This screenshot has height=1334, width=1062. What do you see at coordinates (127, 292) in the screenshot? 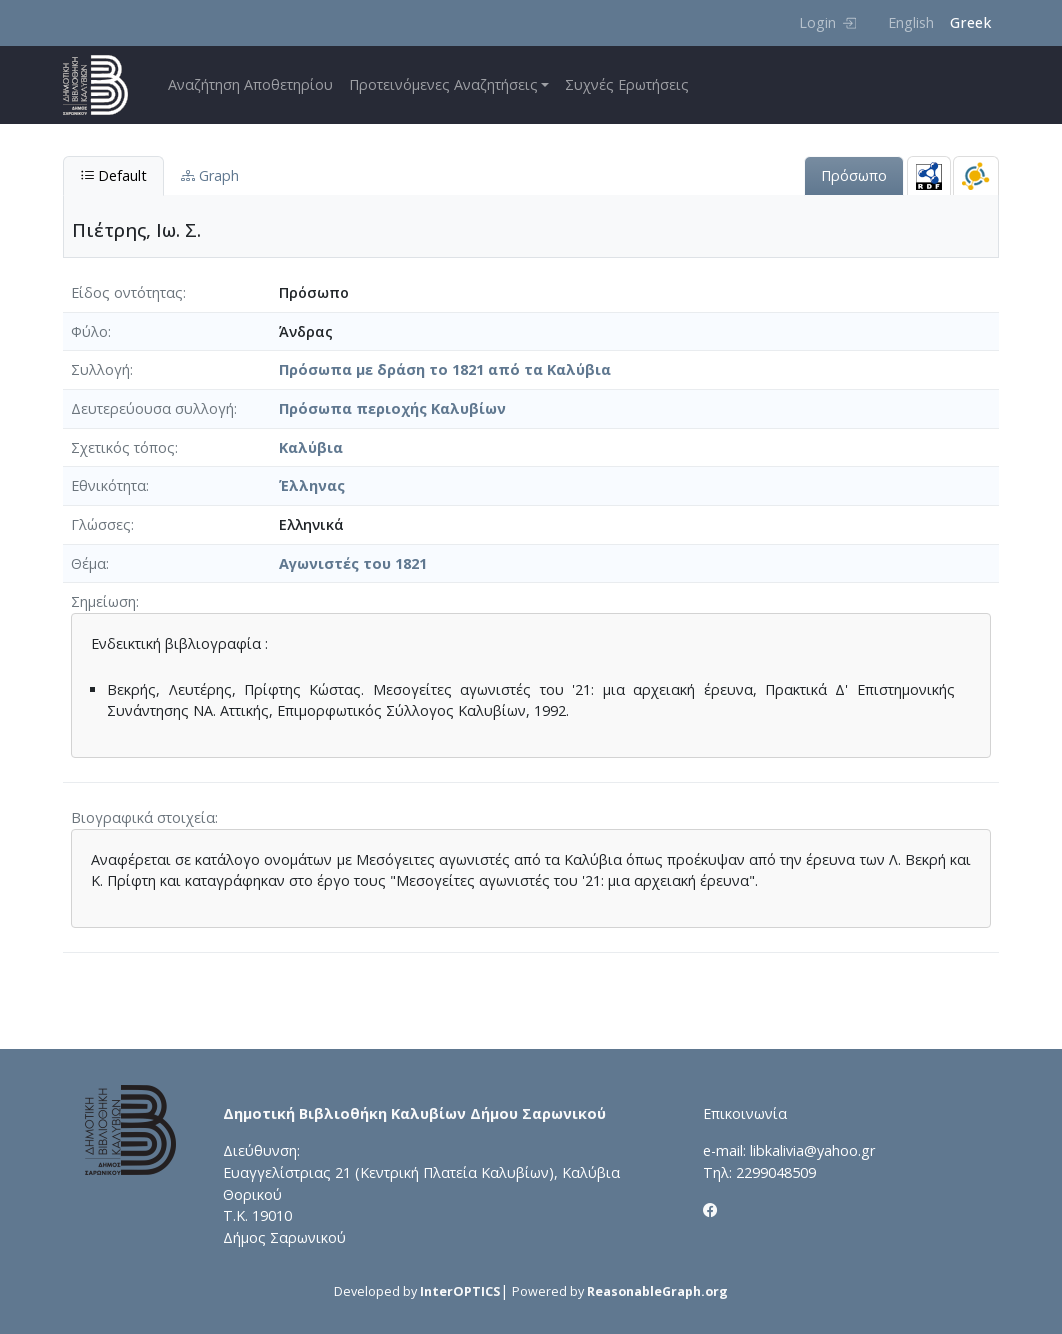
I see `Είδος οντότητας` at bounding box center [127, 292].